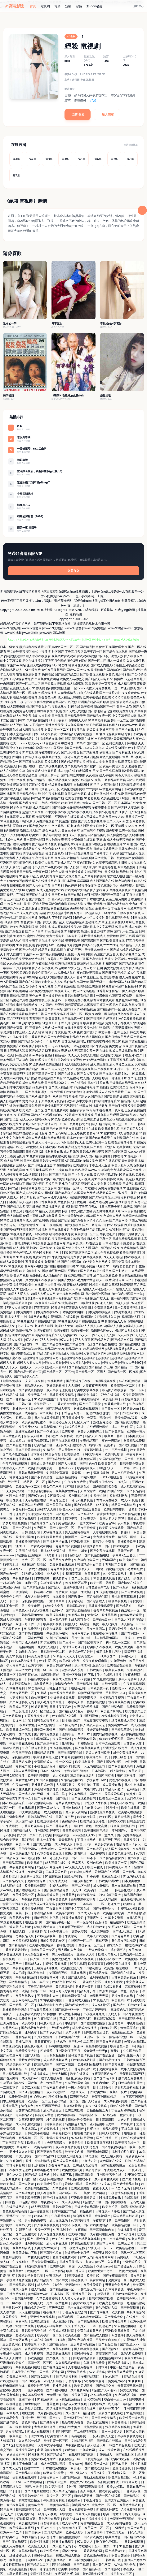  Describe the element at coordinates (12, 2468) in the screenshot. I see `国产成人无码` at that location.